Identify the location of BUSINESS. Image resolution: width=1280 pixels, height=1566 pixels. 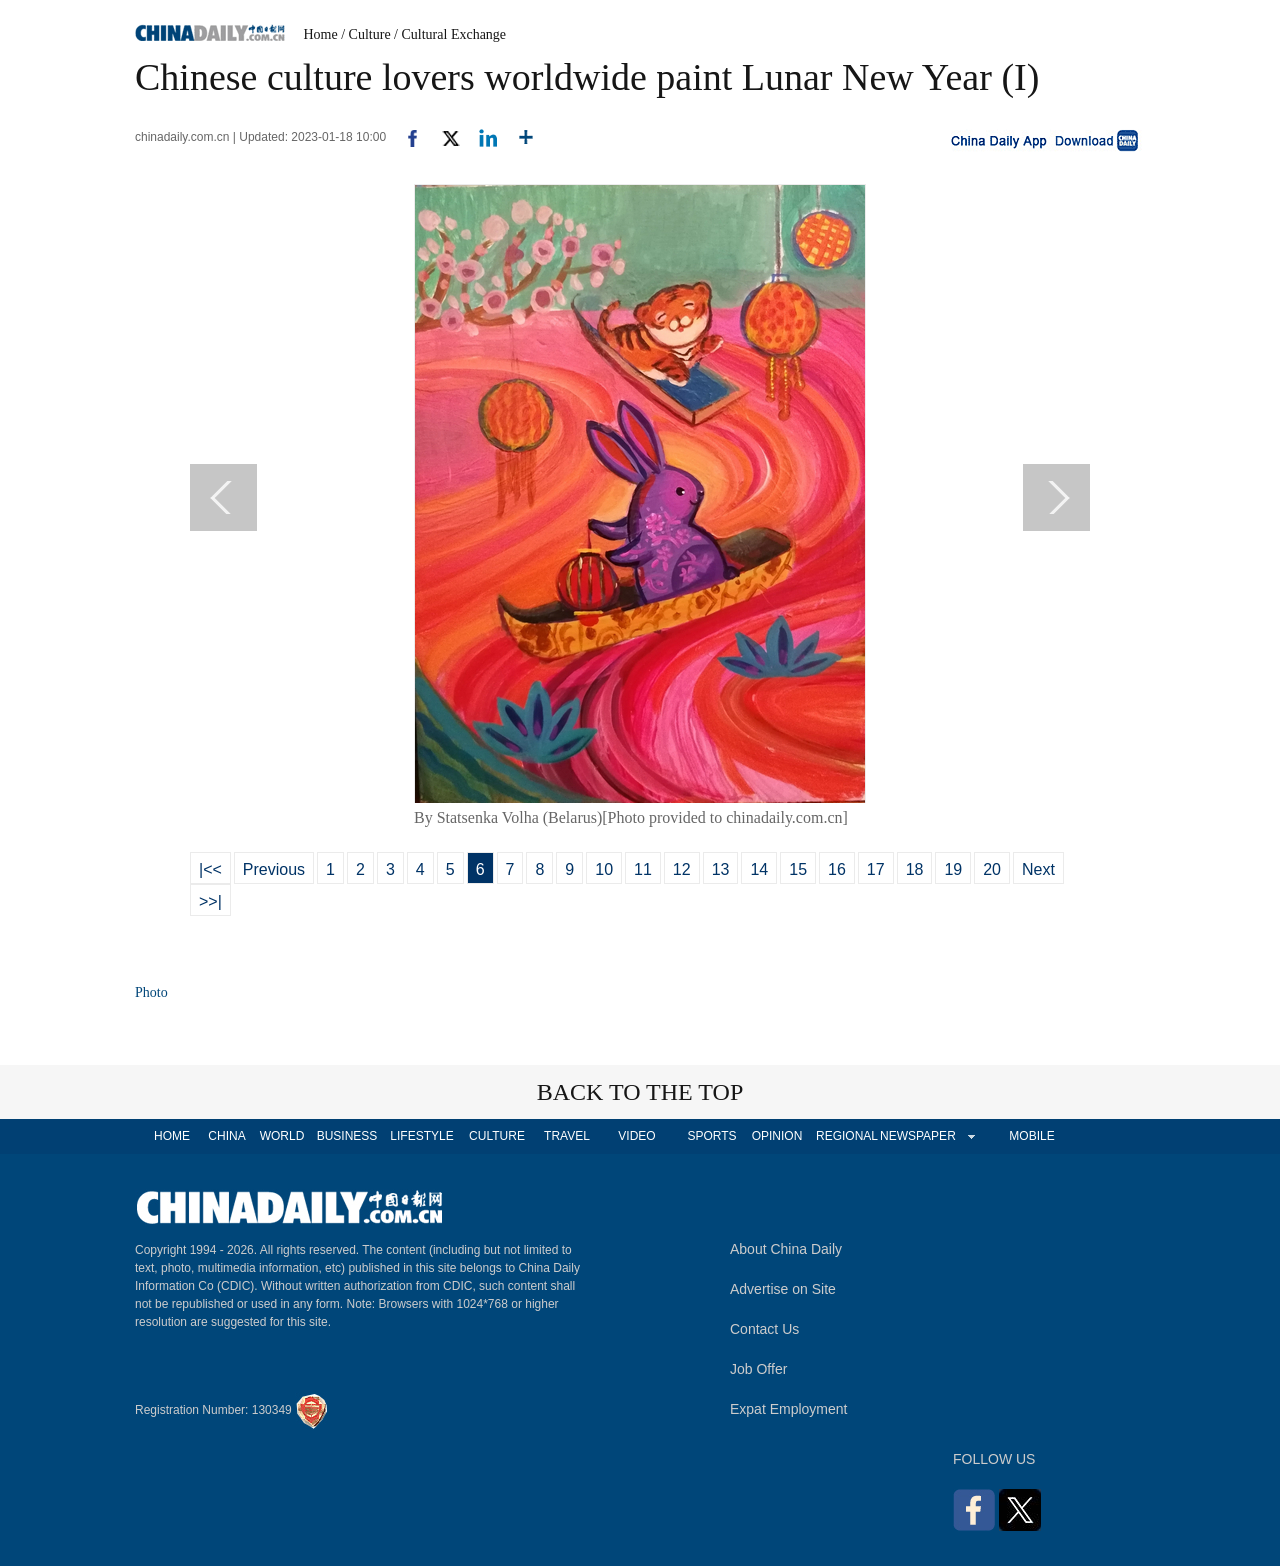
(347, 1136).